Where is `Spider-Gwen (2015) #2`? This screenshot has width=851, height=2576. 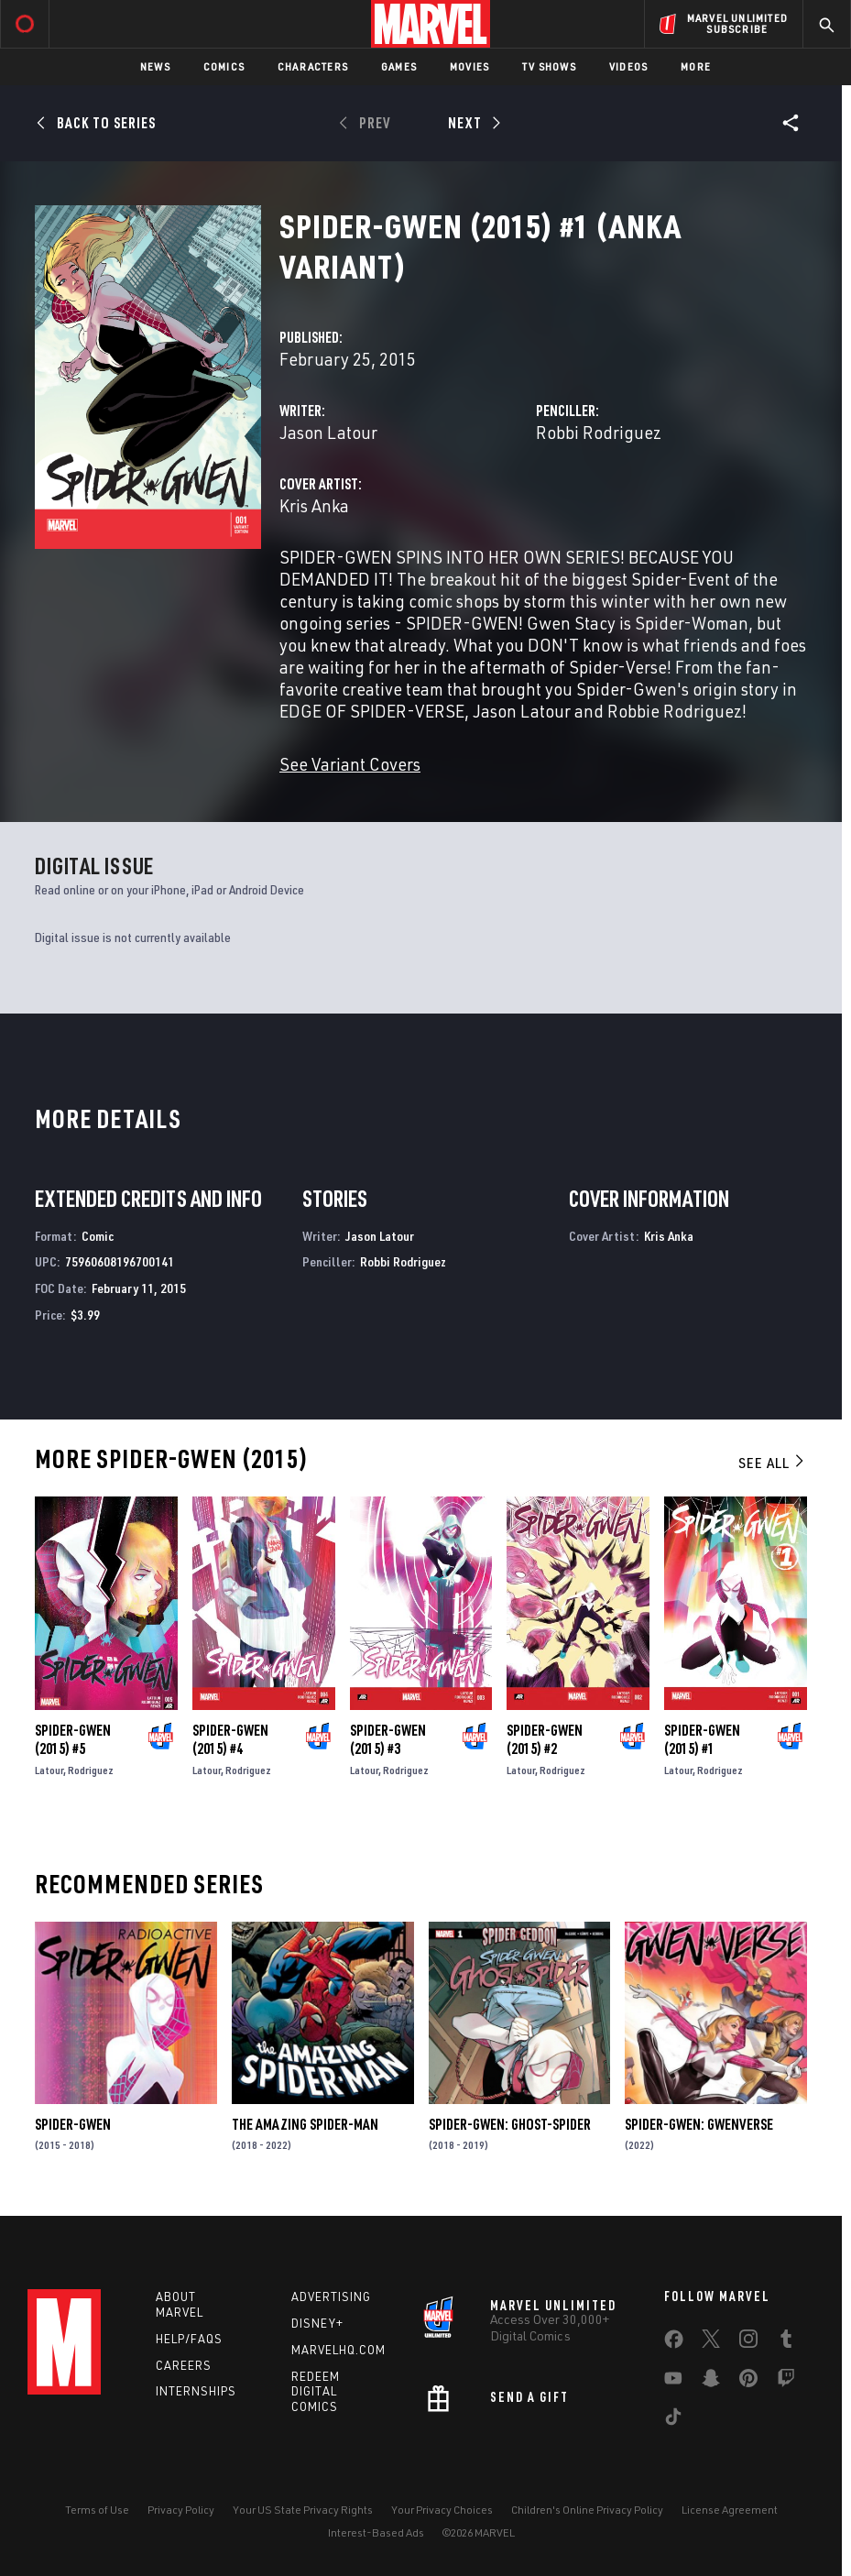
Spider-Gwen (2015) #2 is located at coordinates (545, 1739).